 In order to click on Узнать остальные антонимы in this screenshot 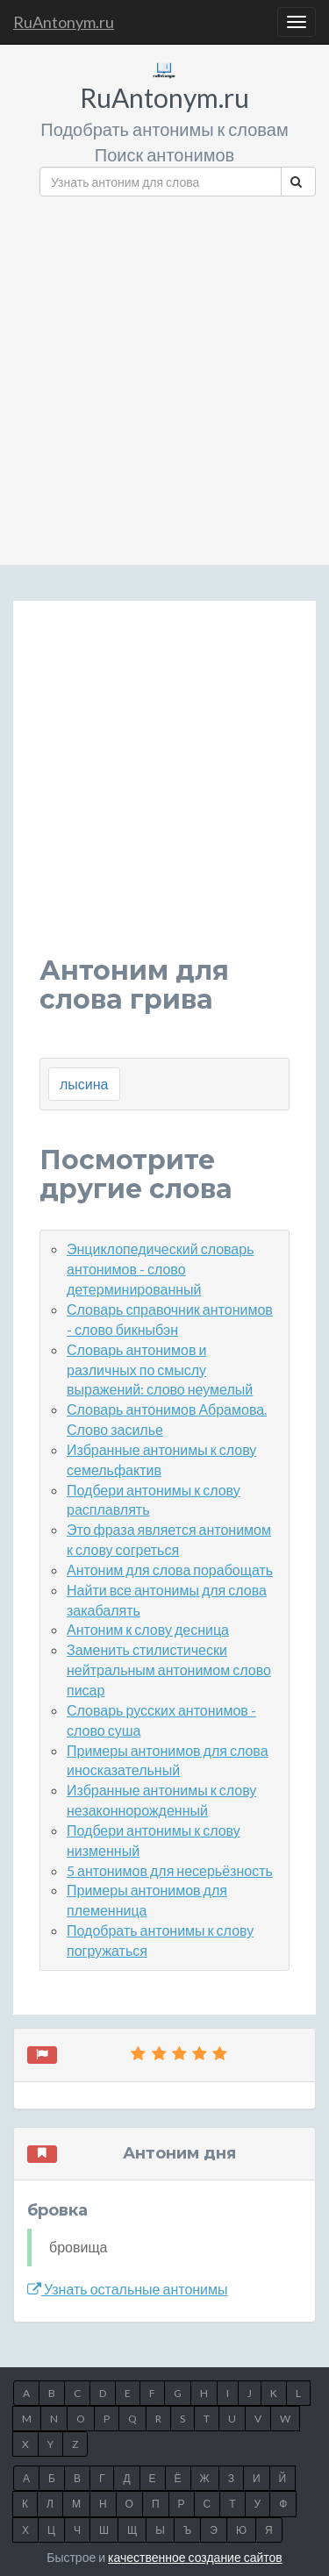, I will do `click(127, 2288)`.